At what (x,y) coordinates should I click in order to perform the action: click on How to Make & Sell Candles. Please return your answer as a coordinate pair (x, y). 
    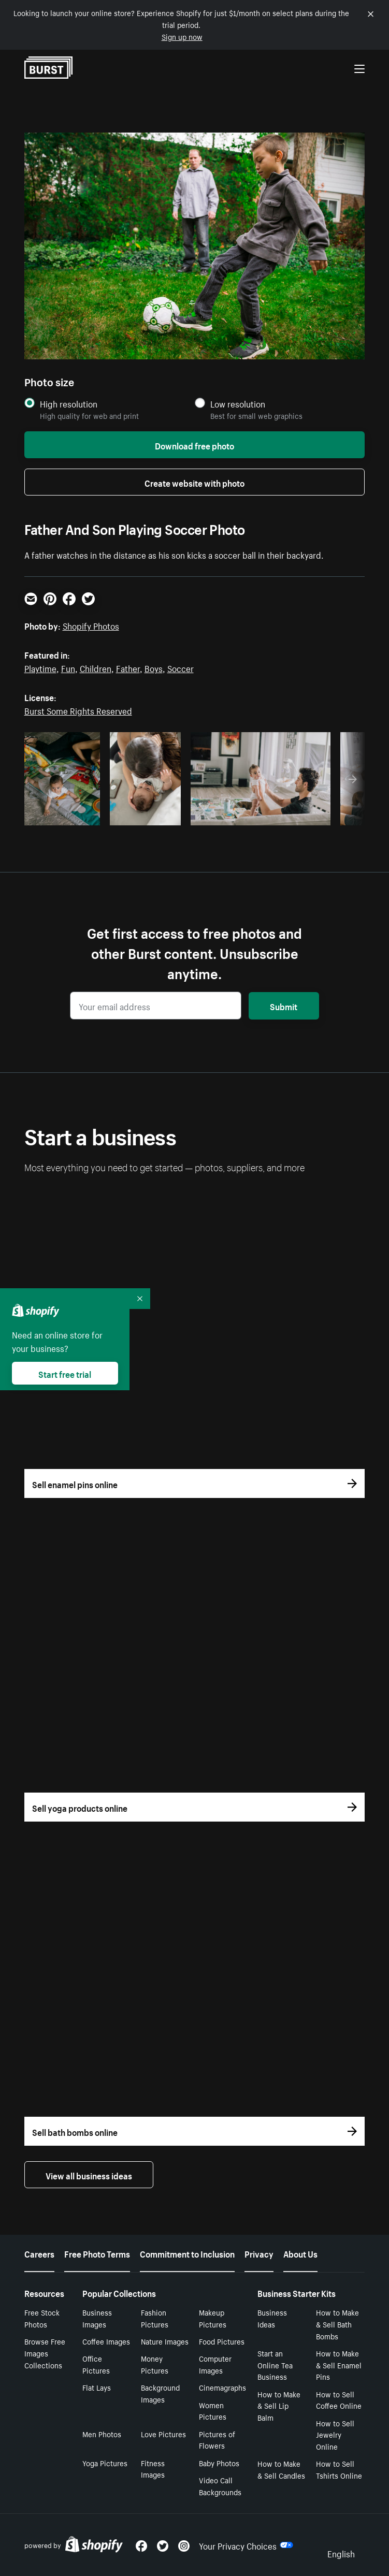
    Looking at the image, I should click on (281, 2469).